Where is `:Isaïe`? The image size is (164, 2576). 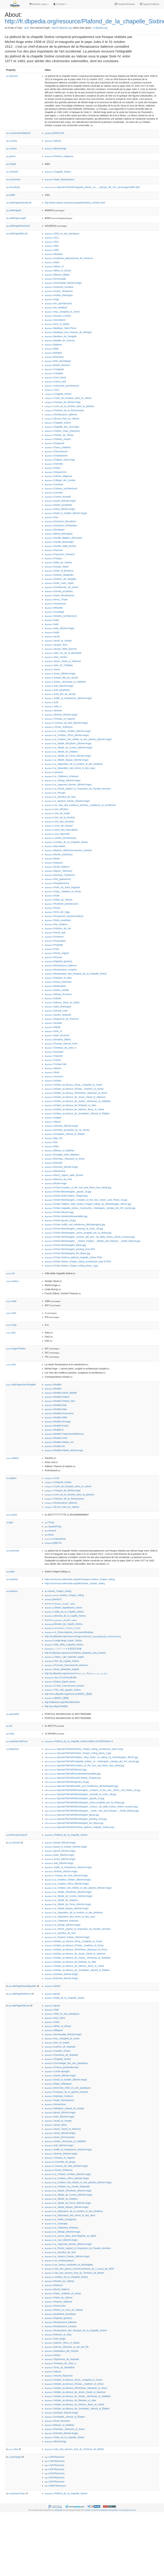
:Isaïe is located at coordinates (52, 624).